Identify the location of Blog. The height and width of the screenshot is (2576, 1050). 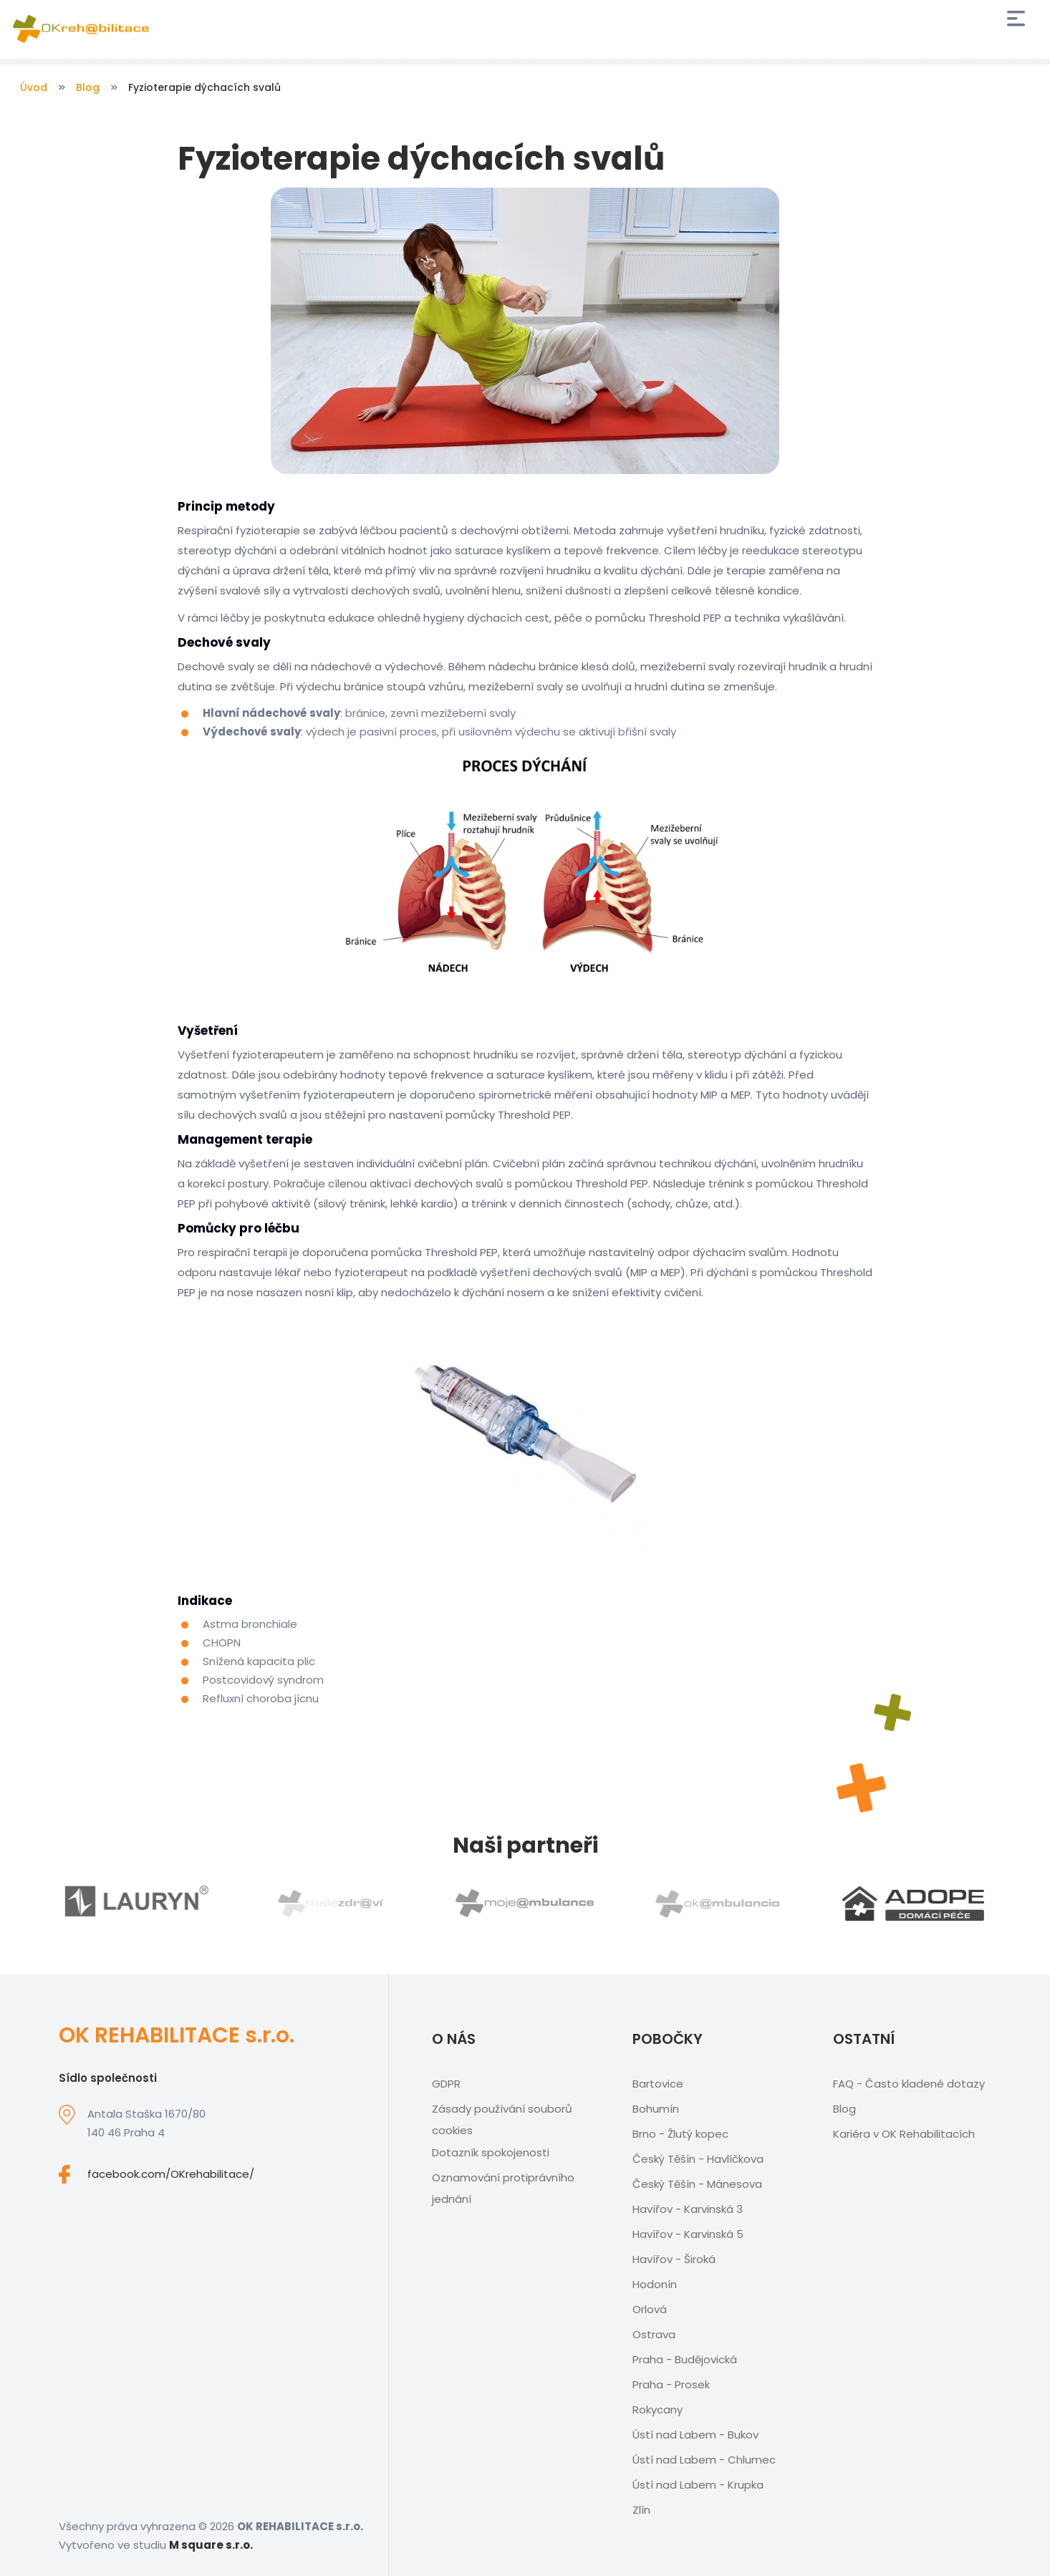
(88, 87).